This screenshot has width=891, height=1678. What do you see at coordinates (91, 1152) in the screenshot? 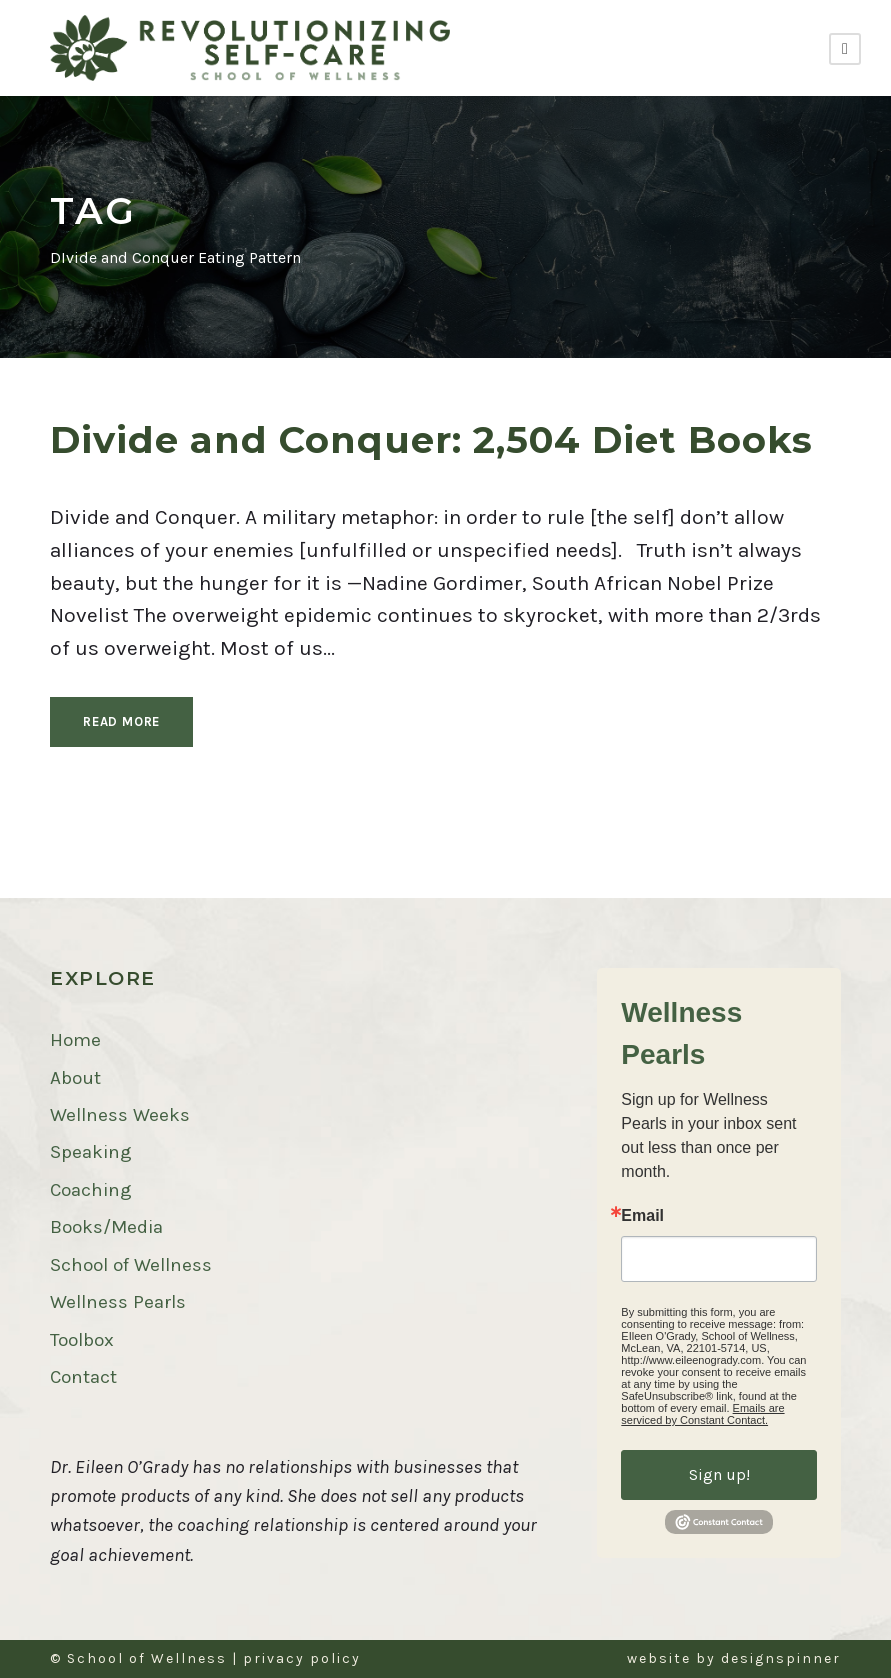
I see `Speaking` at bounding box center [91, 1152].